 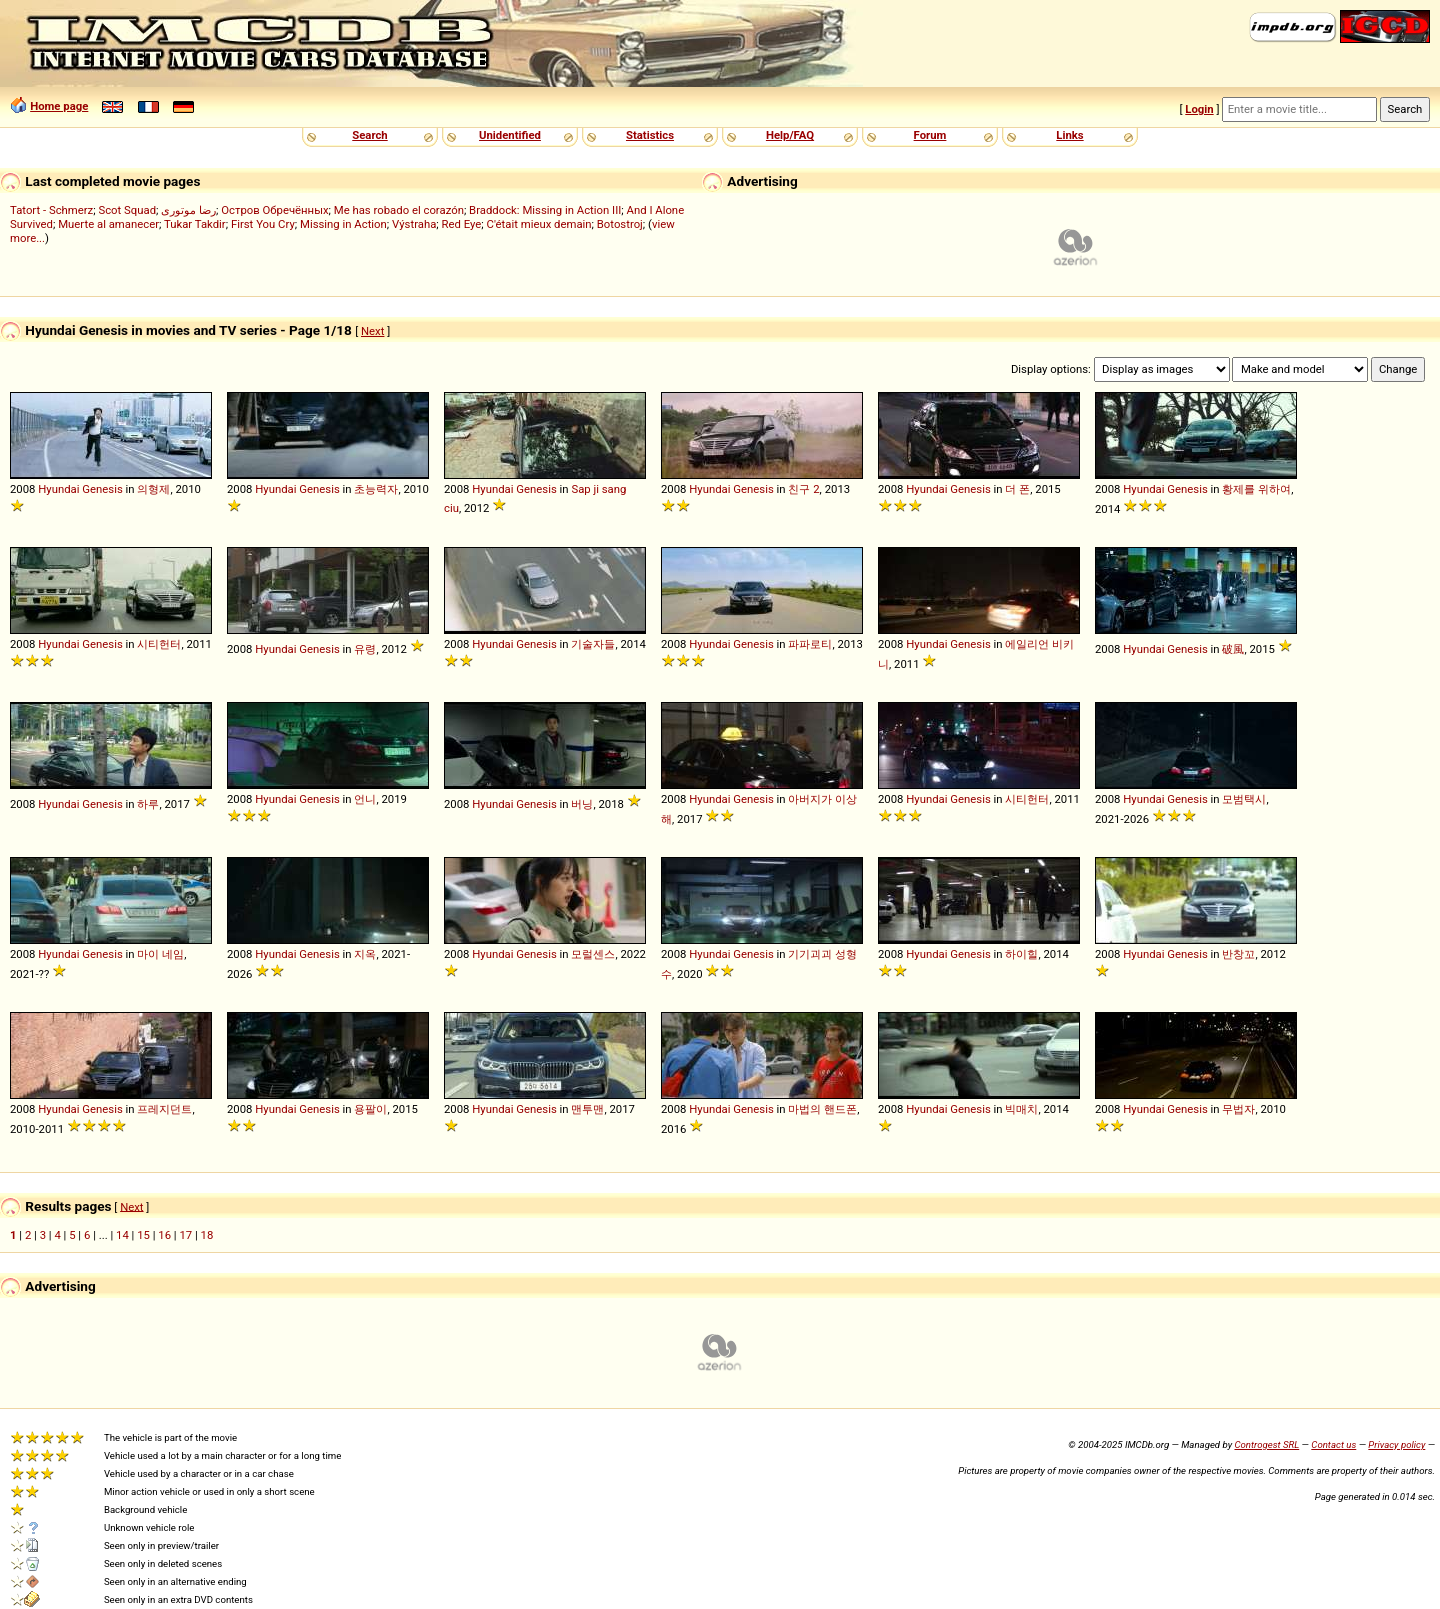 What do you see at coordinates (1233, 649) in the screenshot?
I see `破風` at bounding box center [1233, 649].